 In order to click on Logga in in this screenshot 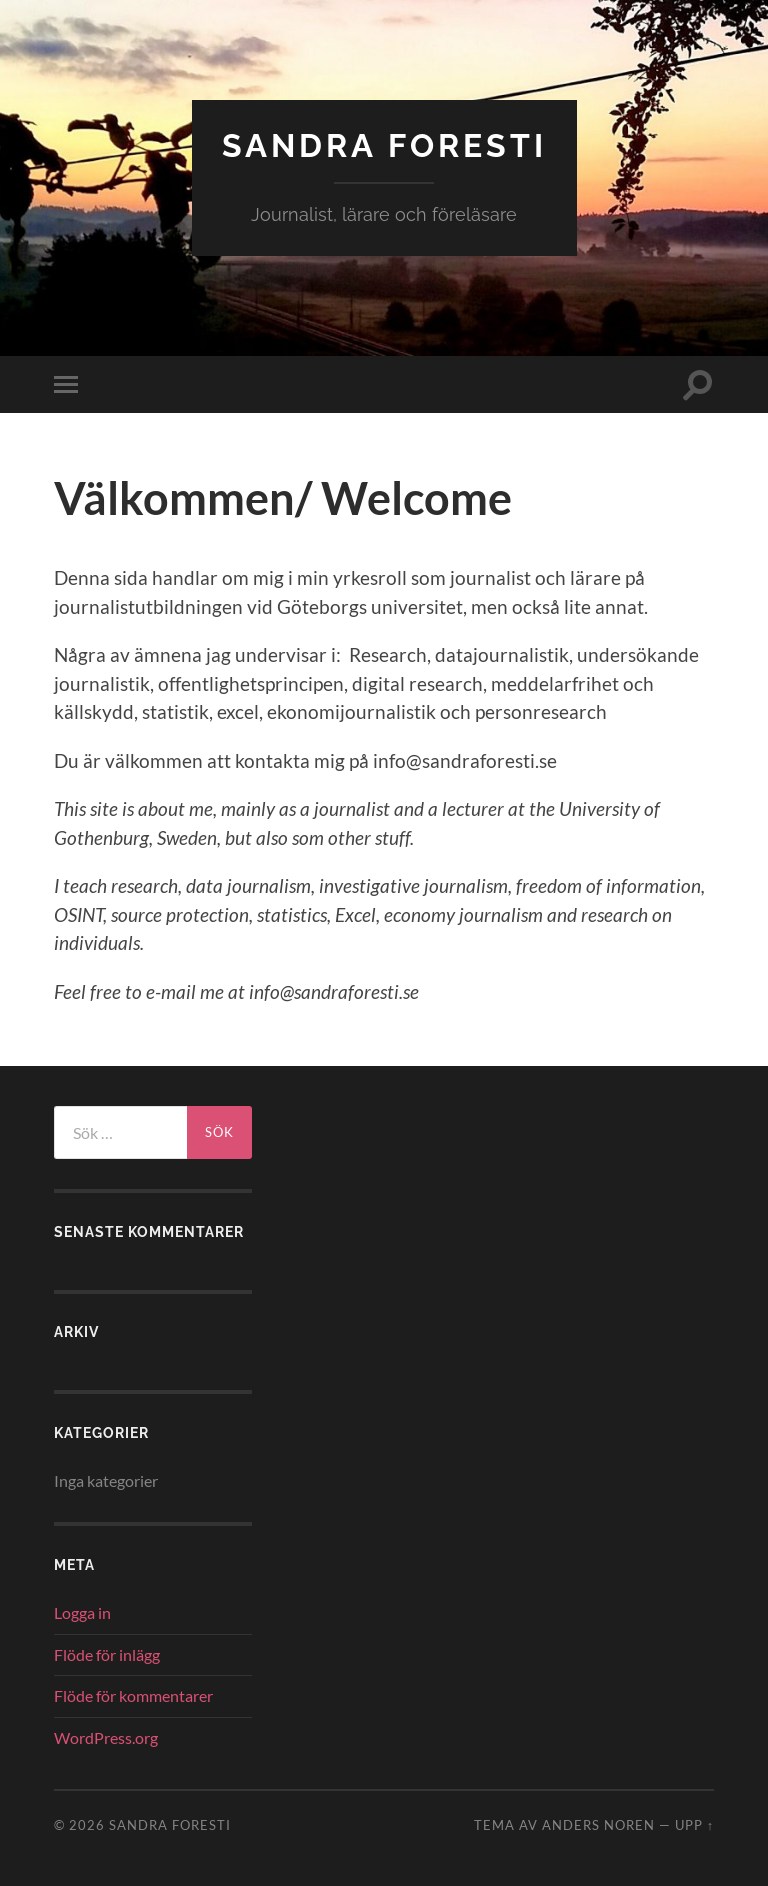, I will do `click(82, 1612)`.